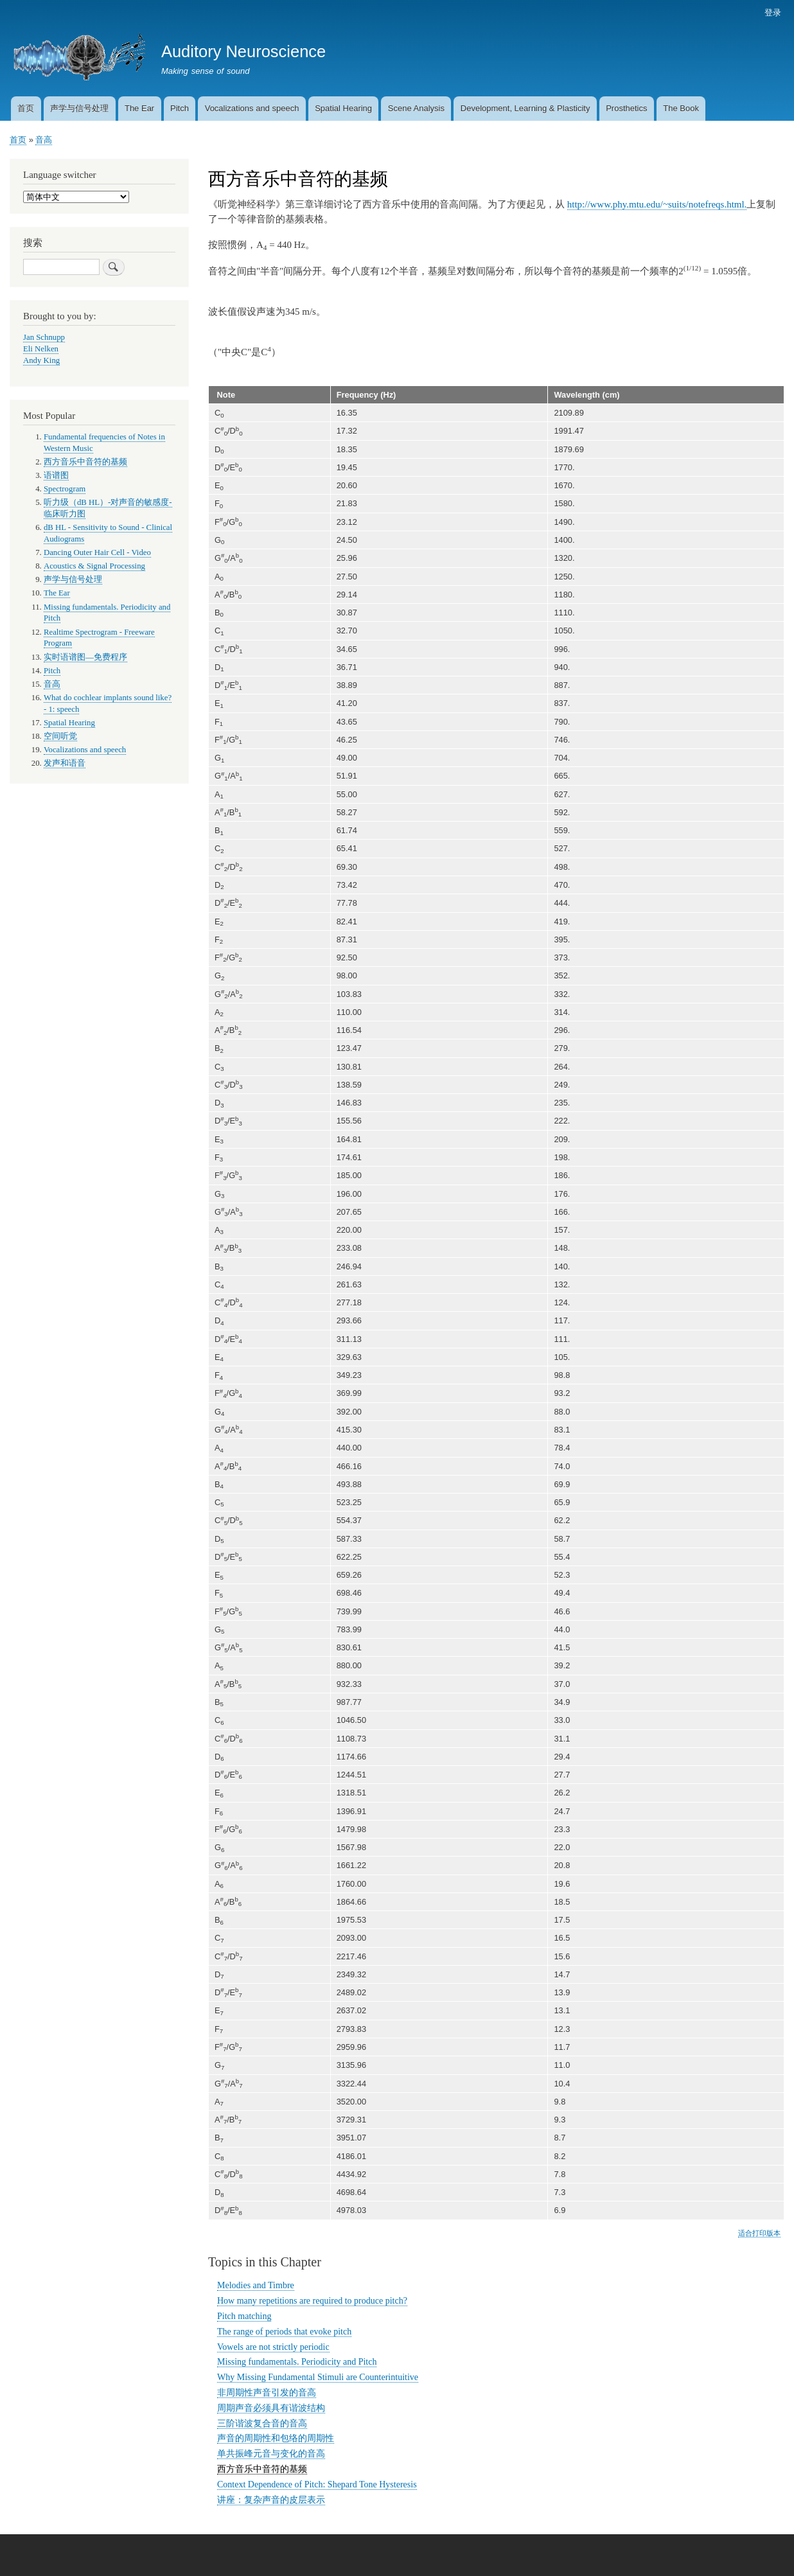  I want to click on Development, Learning & Plasticity, so click(525, 108).